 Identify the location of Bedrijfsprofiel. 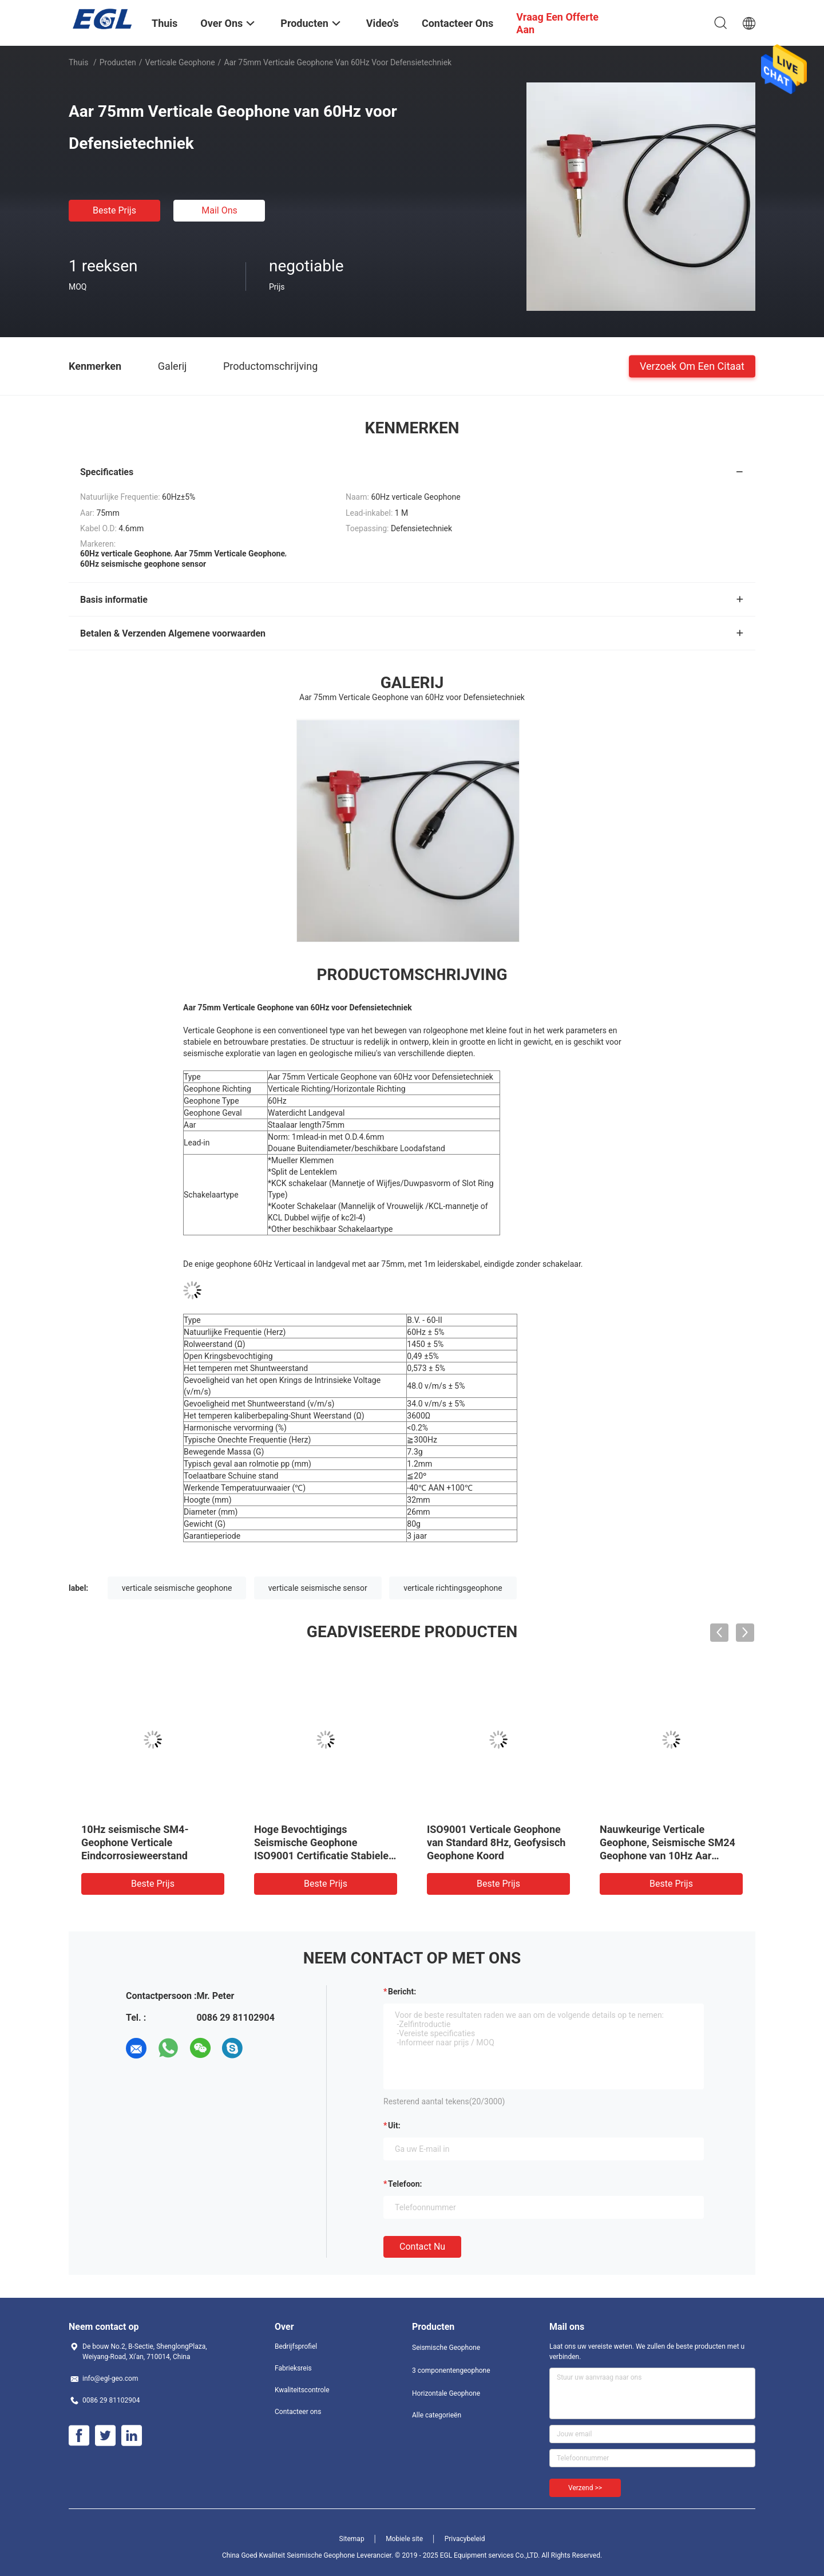
(296, 2346).